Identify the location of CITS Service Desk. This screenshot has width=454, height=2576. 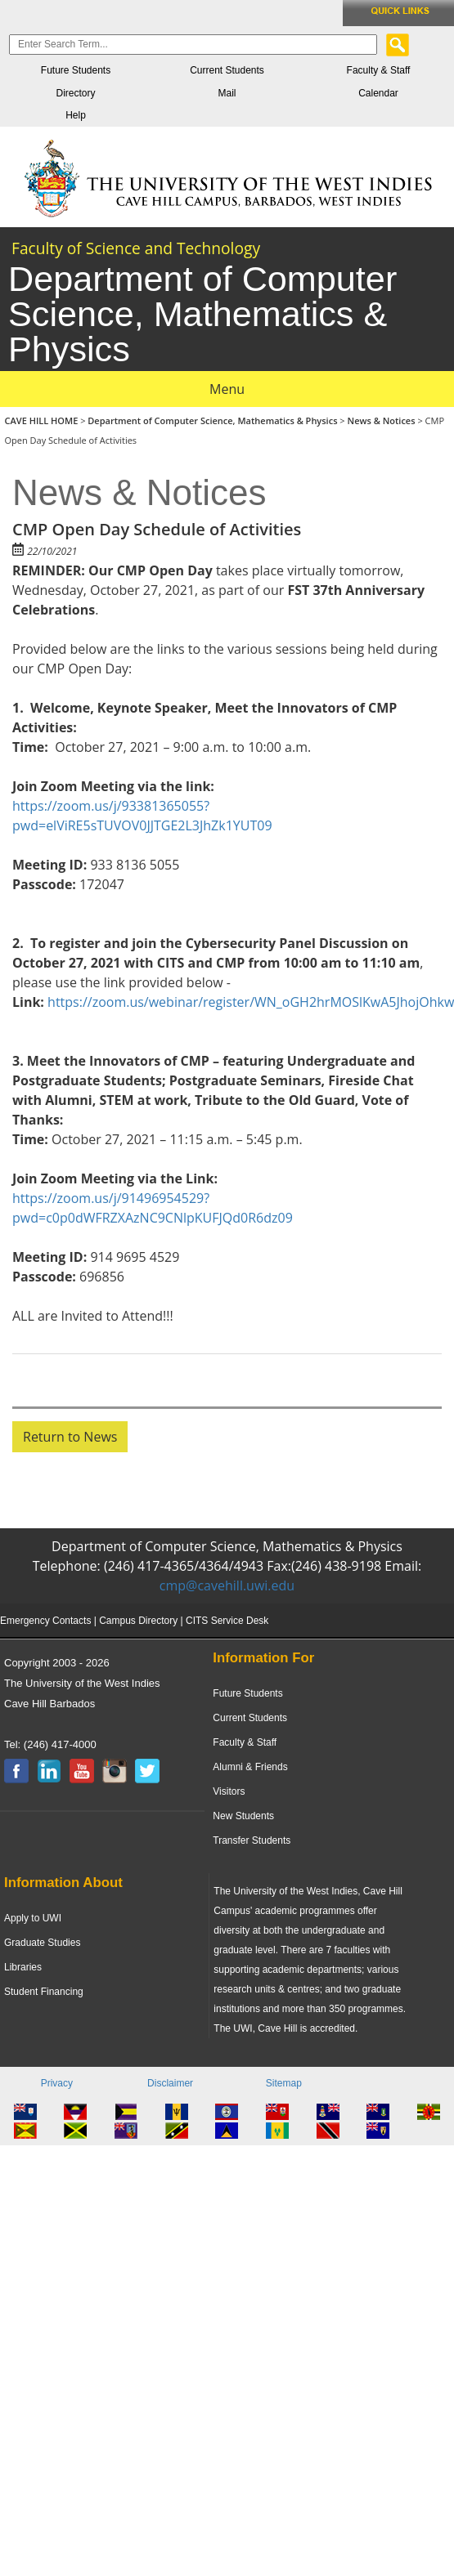
(227, 1620).